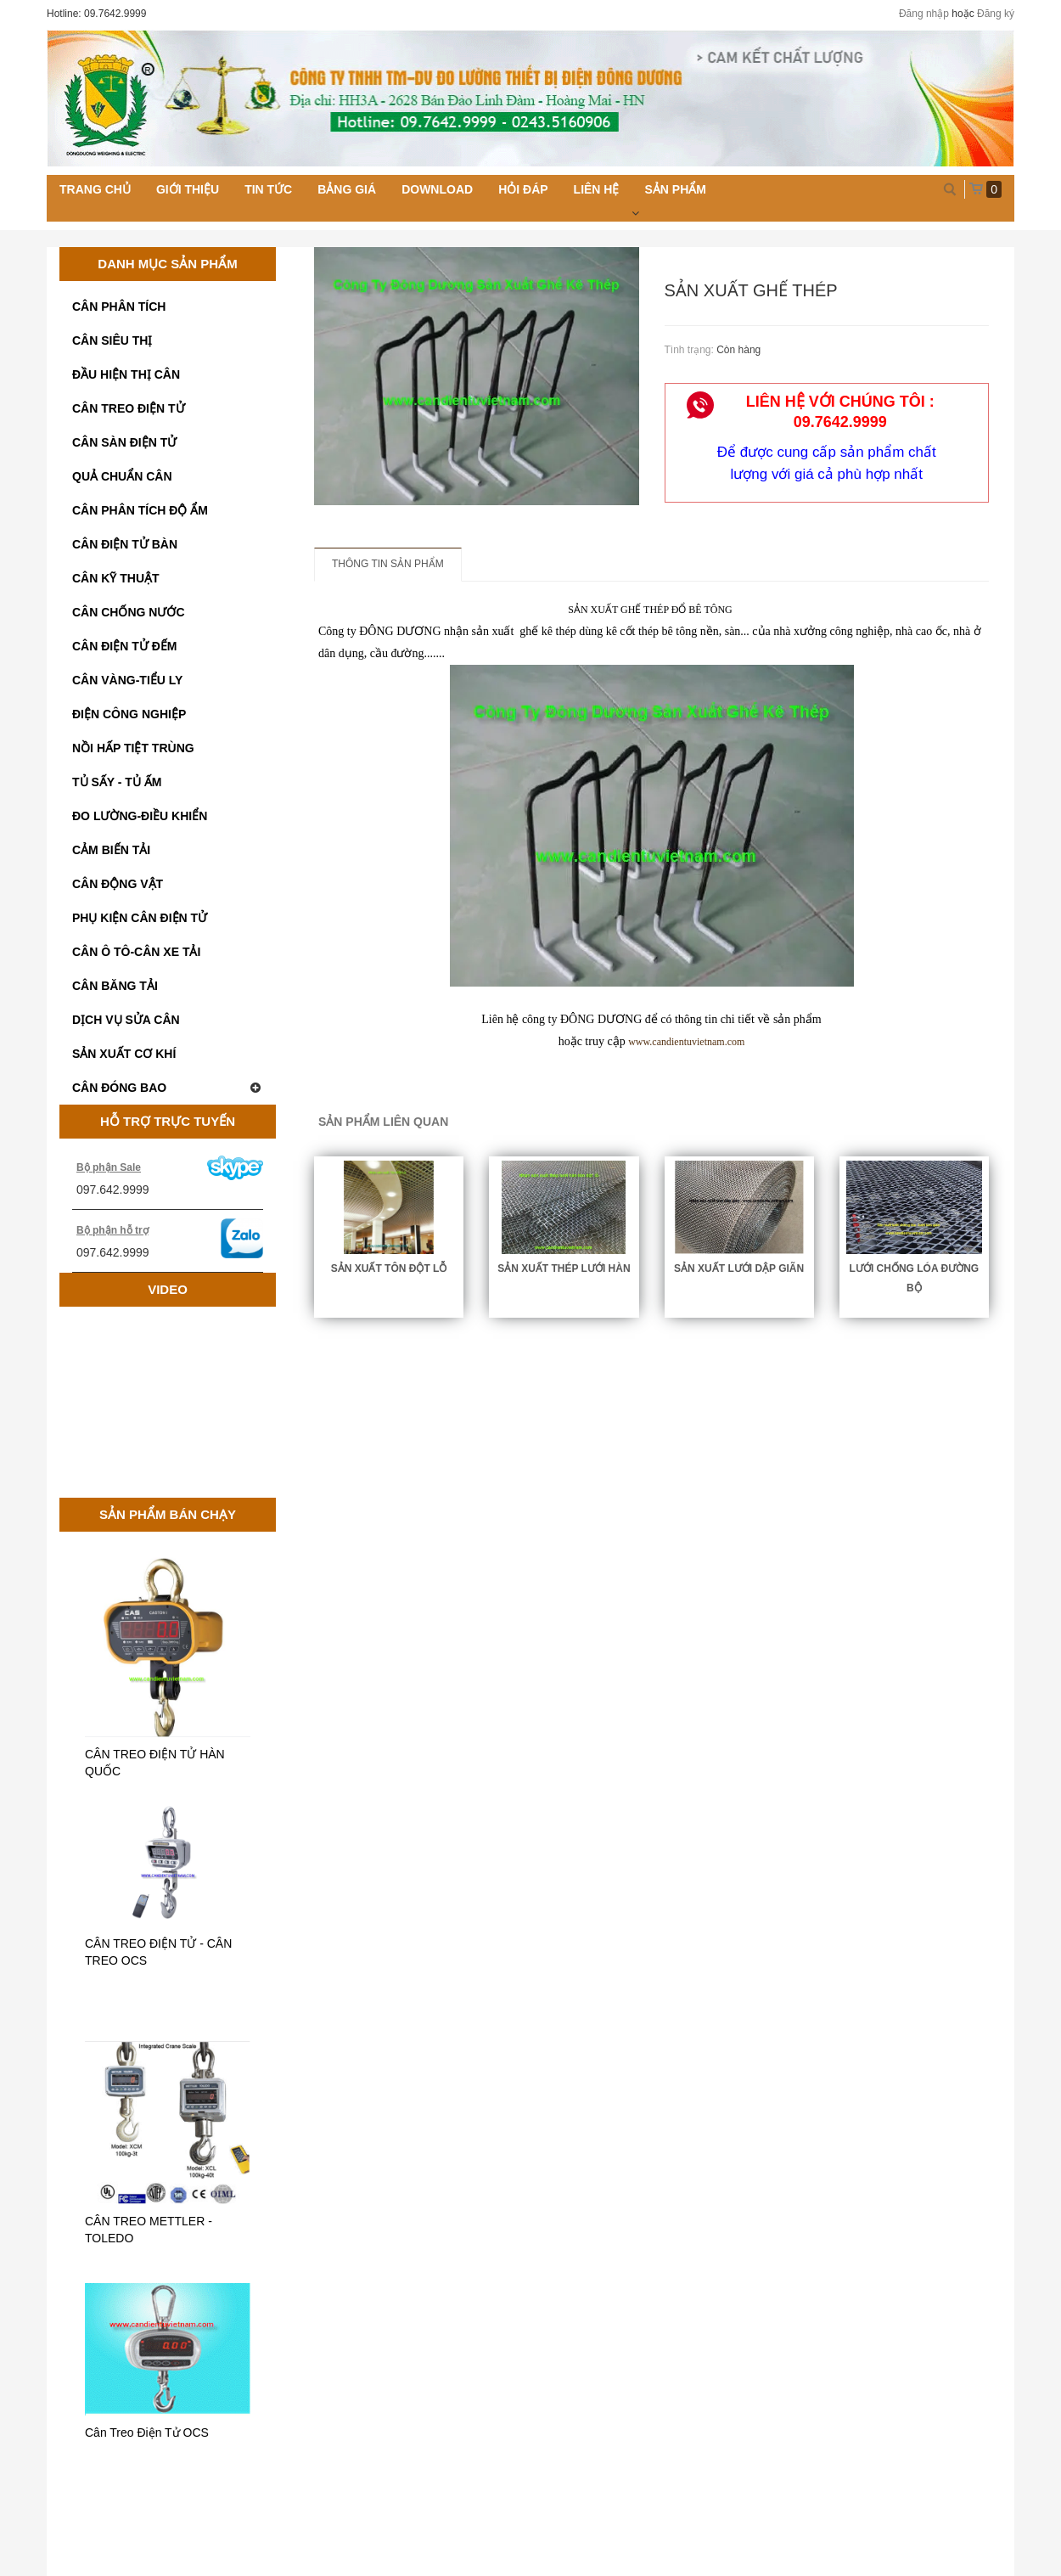 The width and height of the screenshot is (1061, 2576). What do you see at coordinates (122, 476) in the screenshot?
I see `QUẢ CHUẨN CÂN` at bounding box center [122, 476].